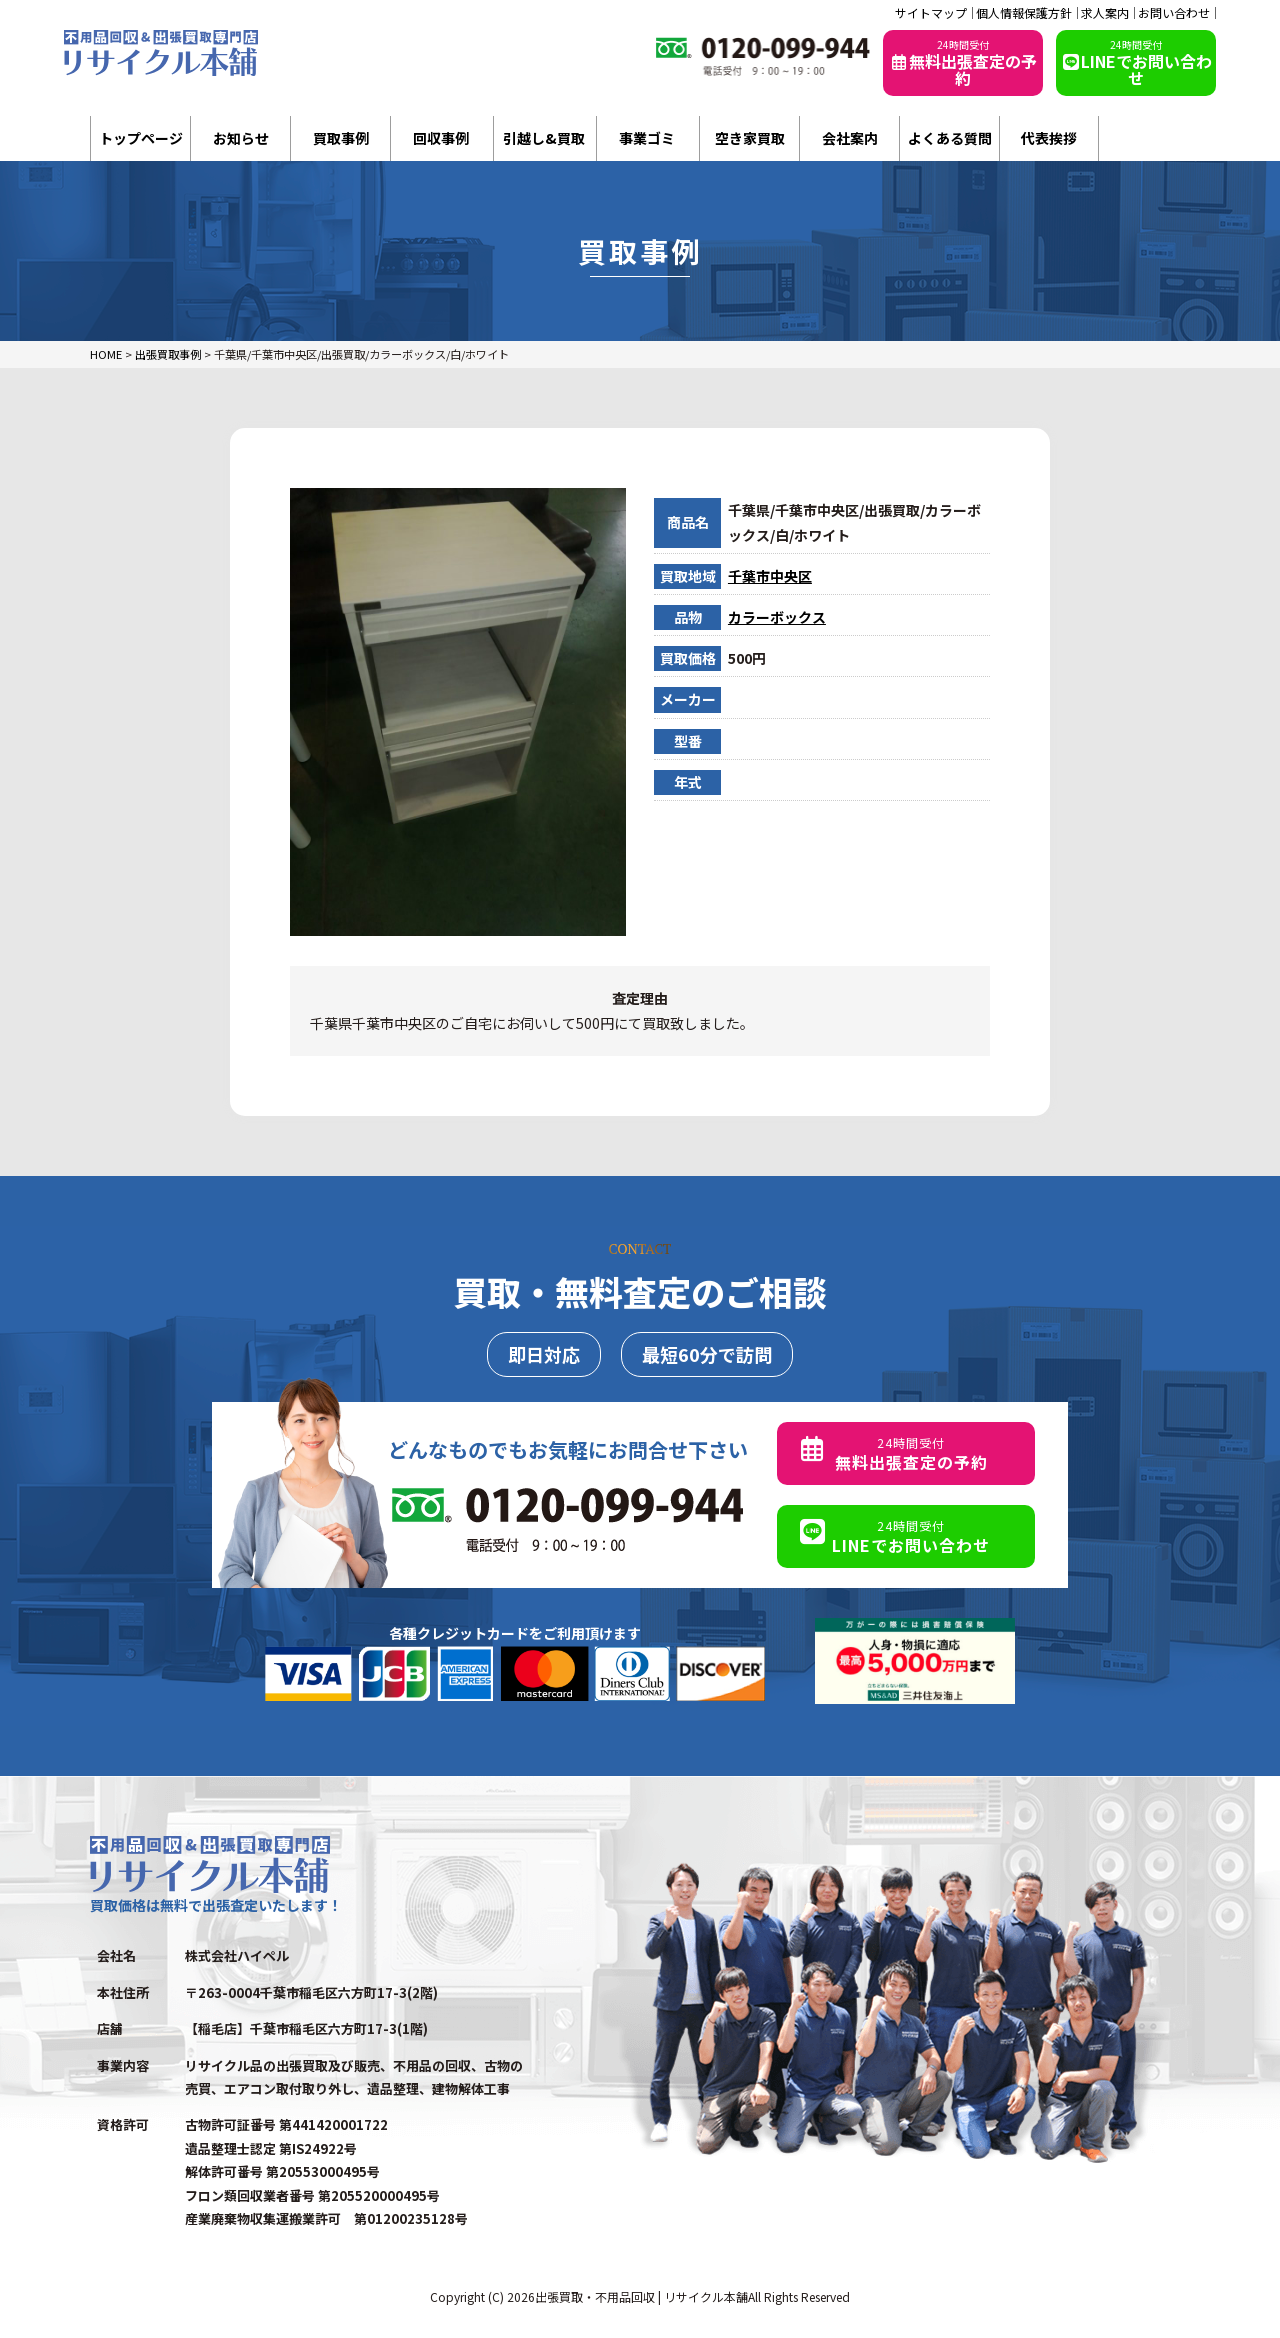  Describe the element at coordinates (647, 138) in the screenshot. I see `事業ゴミ` at that location.